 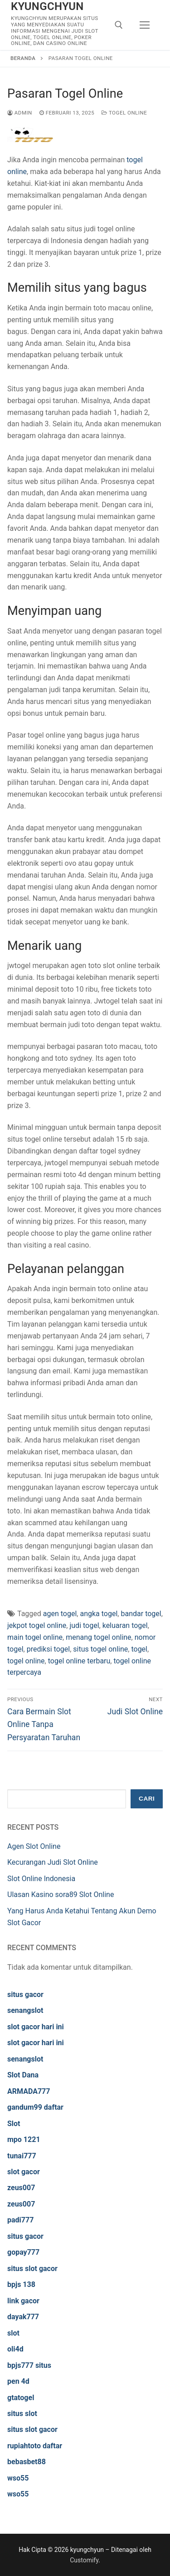 What do you see at coordinates (60, 1894) in the screenshot?
I see `Ulasan Kasino sora89 Slot Online` at bounding box center [60, 1894].